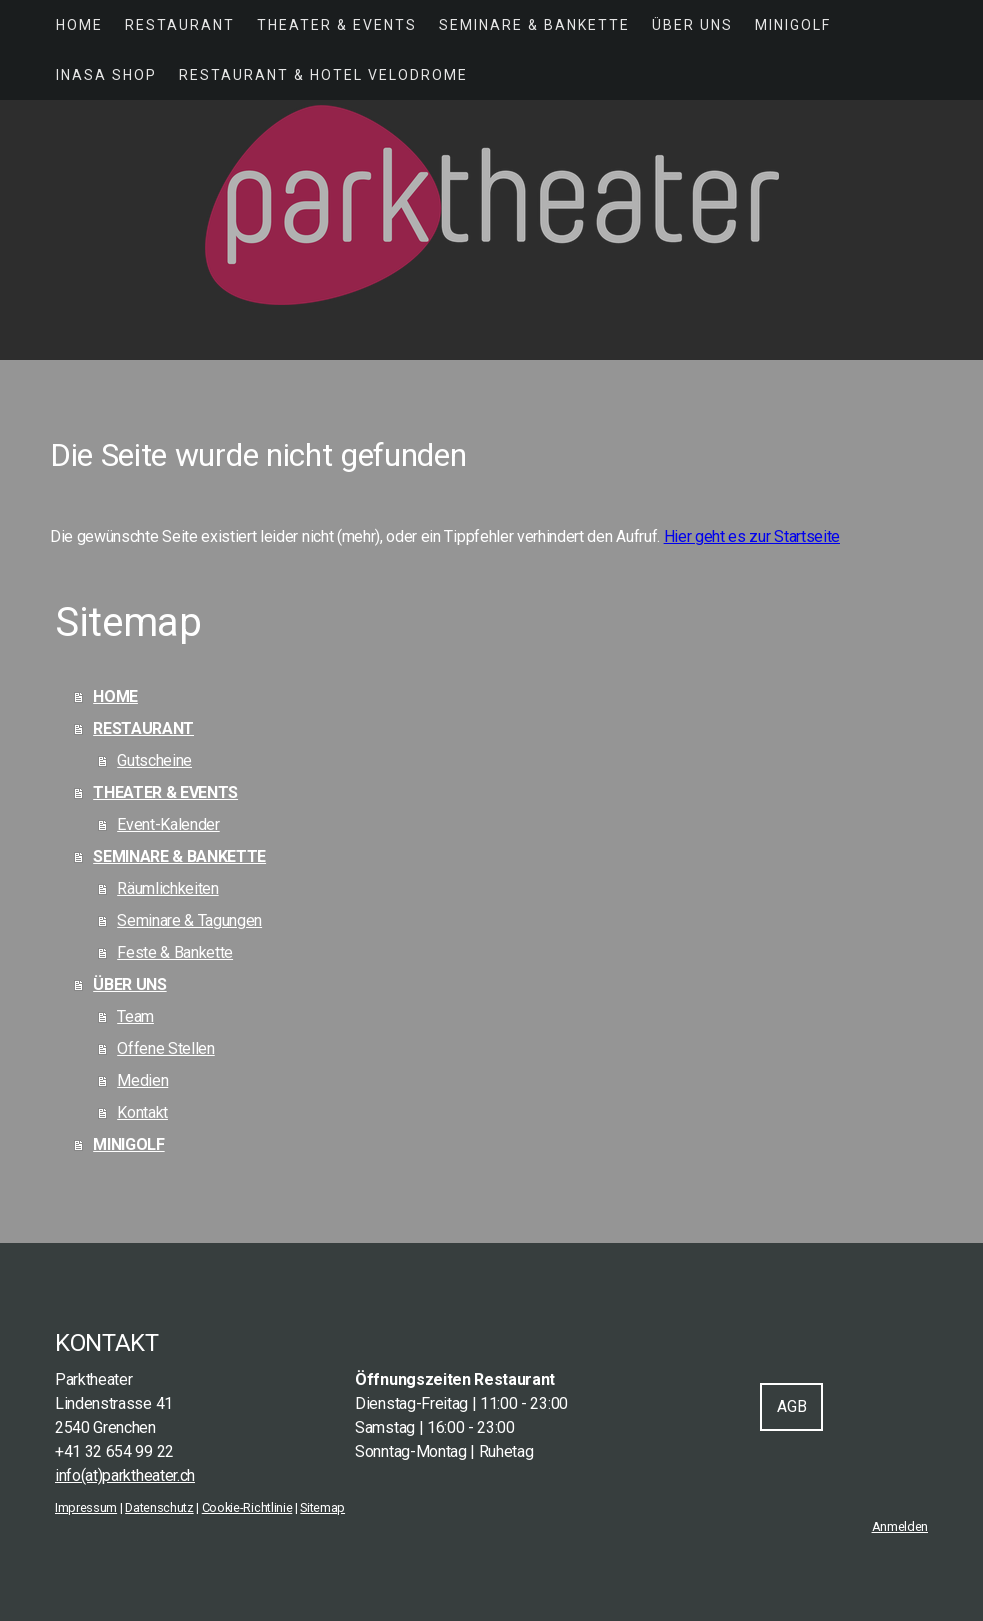 Image resolution: width=983 pixels, height=1621 pixels. What do you see at coordinates (142, 1112) in the screenshot?
I see `Kontakt` at bounding box center [142, 1112].